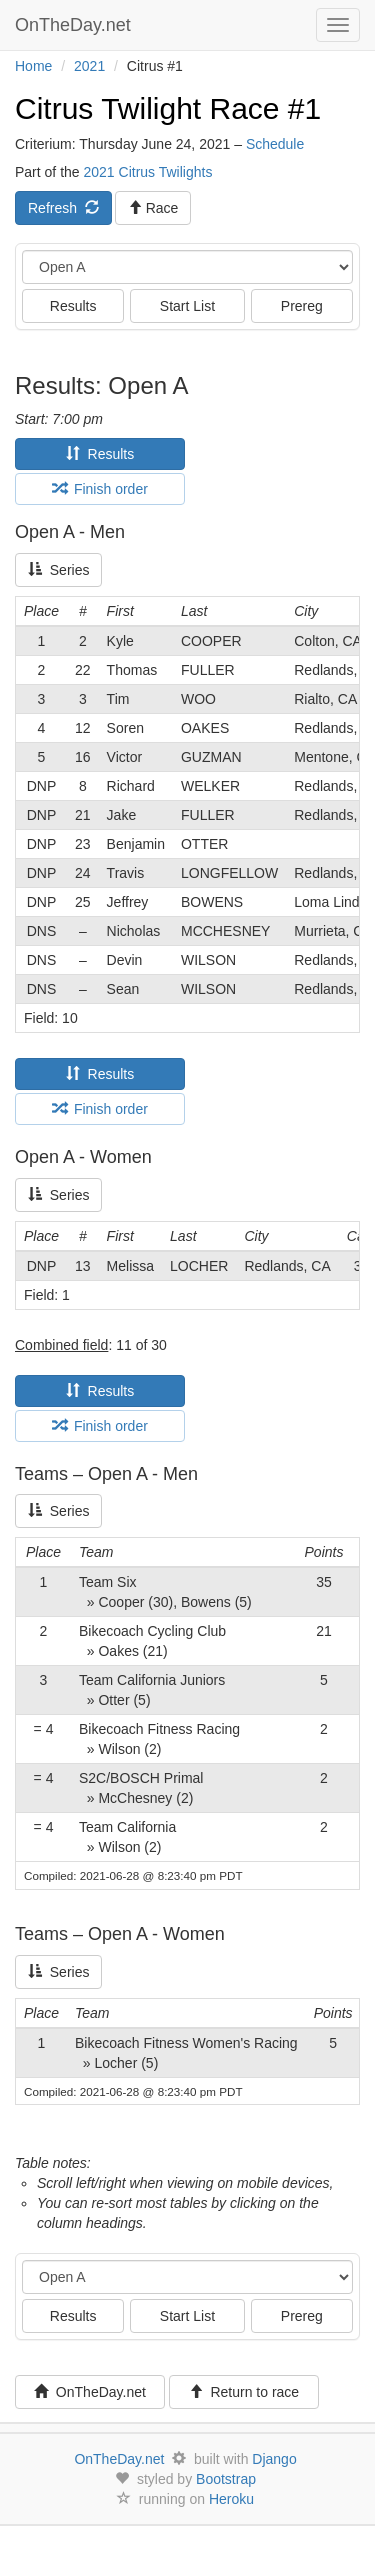  What do you see at coordinates (168, 108) in the screenshot?
I see `Citrus Twilight Race #1` at bounding box center [168, 108].